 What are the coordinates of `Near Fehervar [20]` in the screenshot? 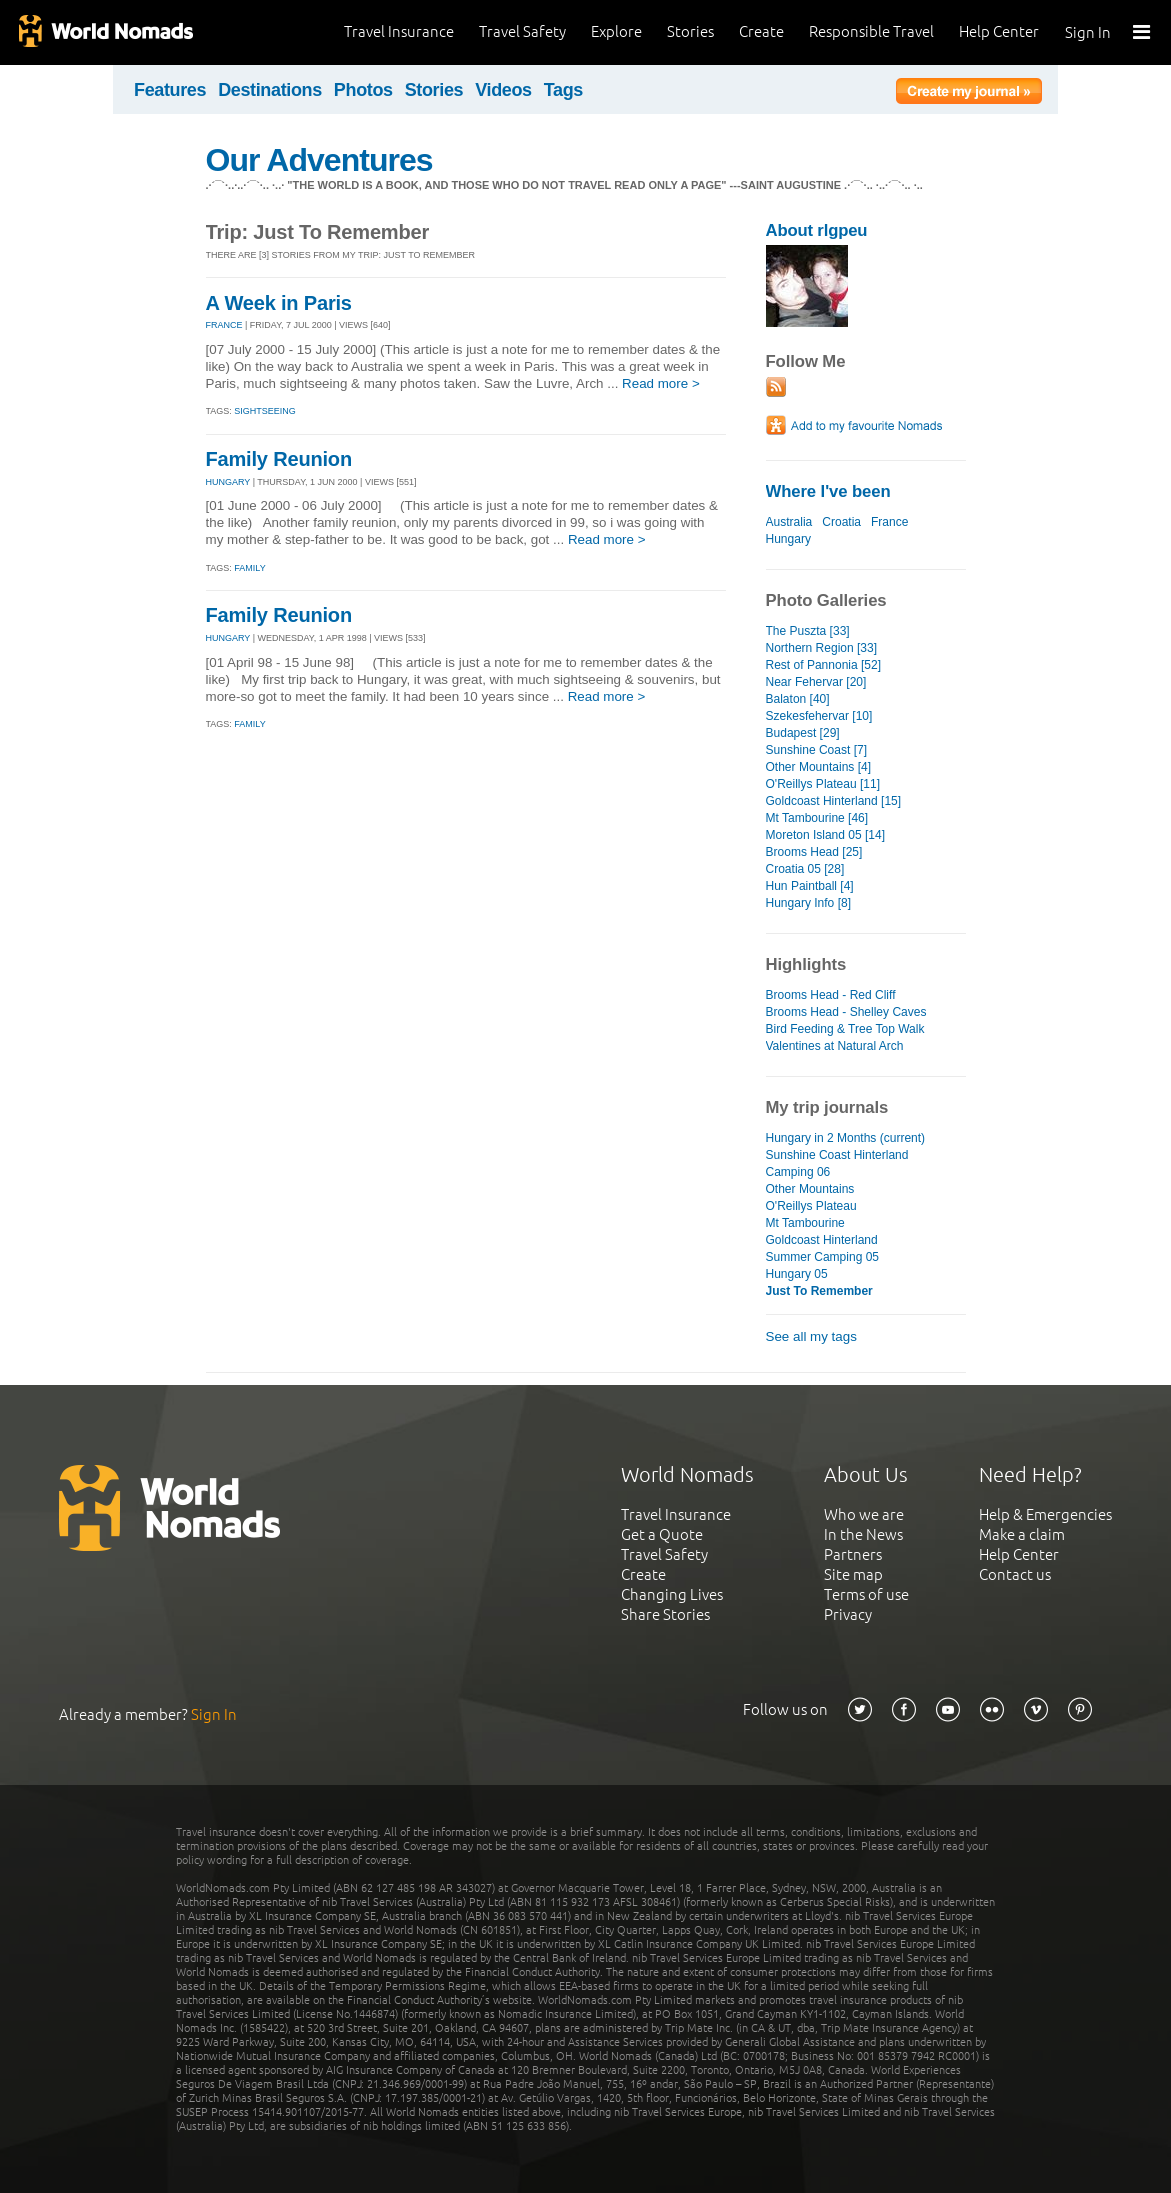 It's located at (816, 682).